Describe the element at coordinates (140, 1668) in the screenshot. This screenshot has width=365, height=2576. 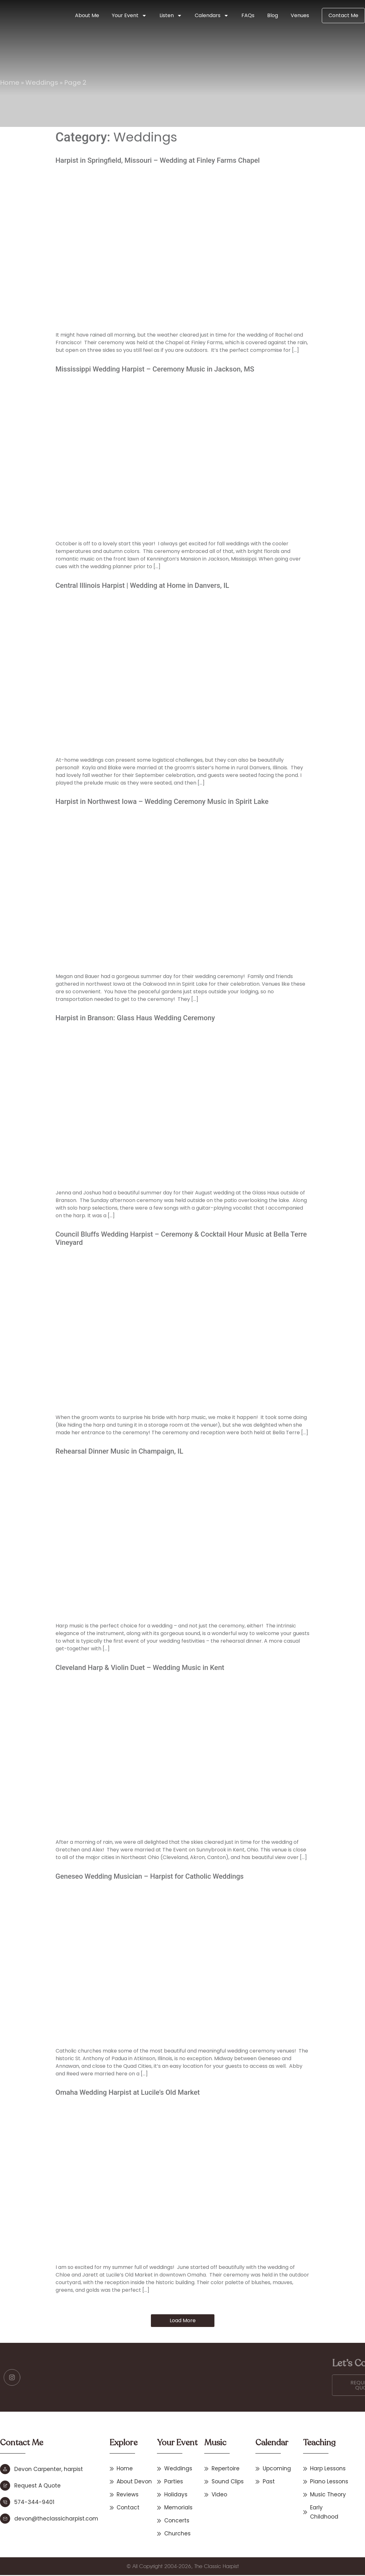
I see `Cleveland Harp & Violin Duet – Wedding Music in Kent` at that location.